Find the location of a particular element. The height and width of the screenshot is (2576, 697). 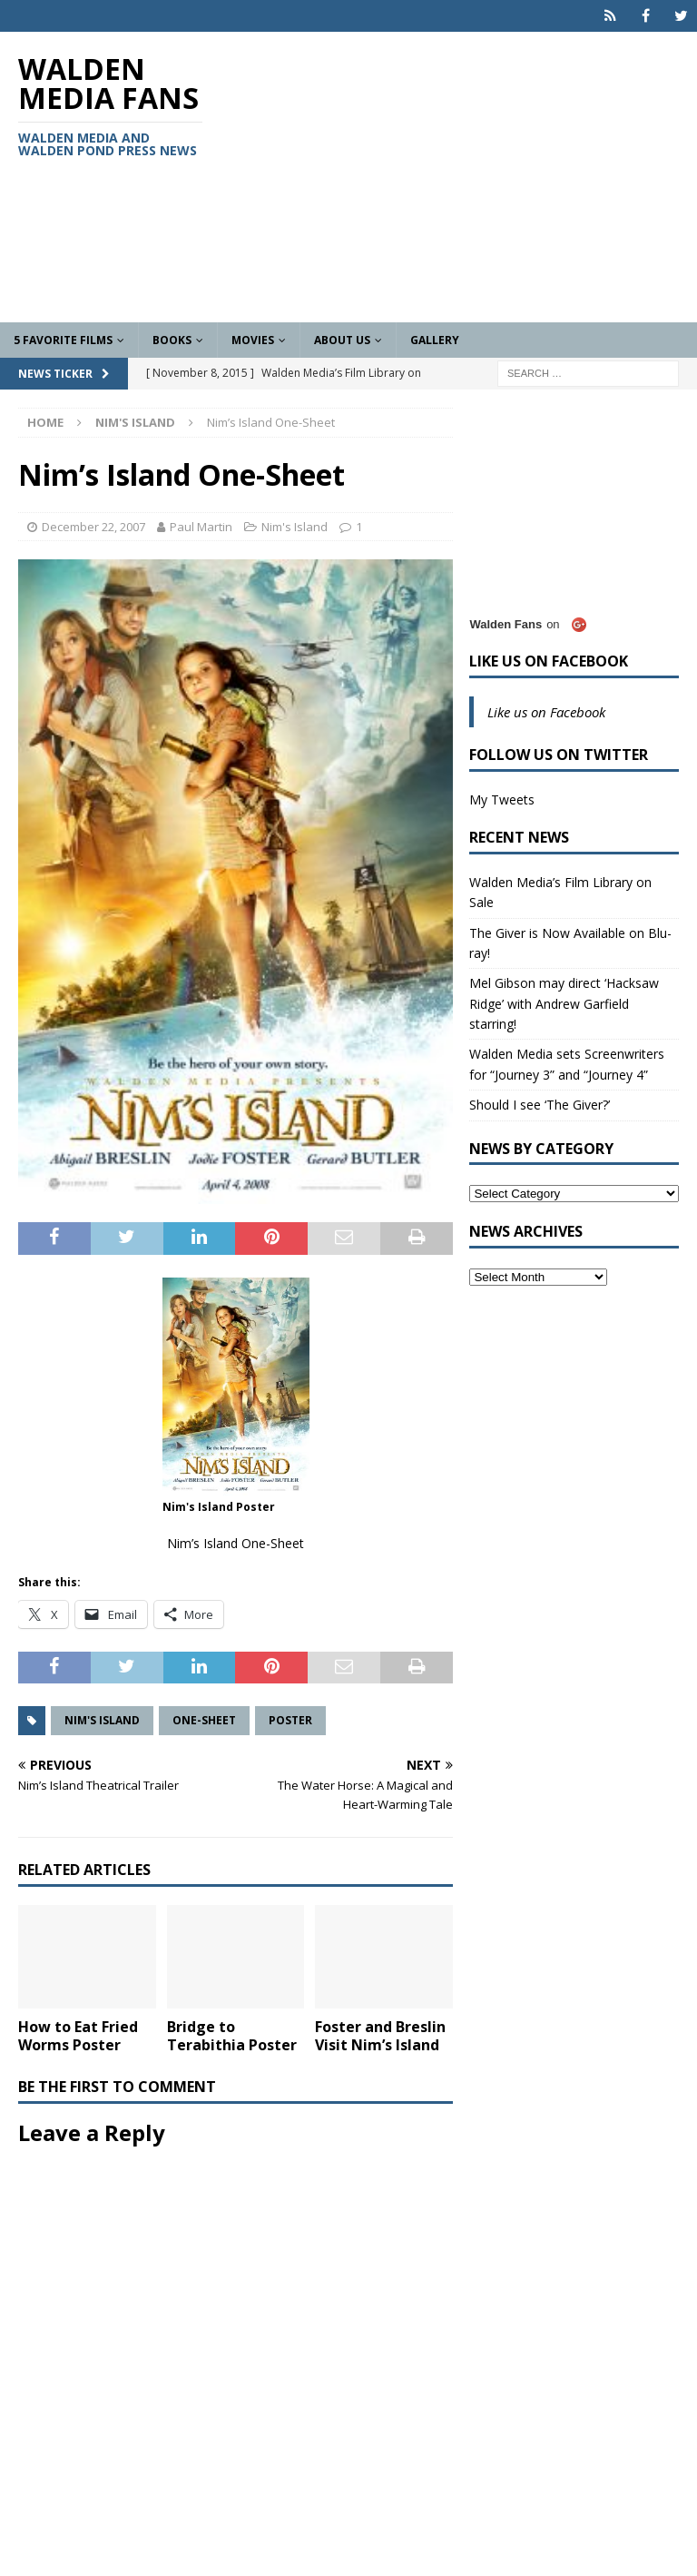

My Tweets is located at coordinates (502, 799).